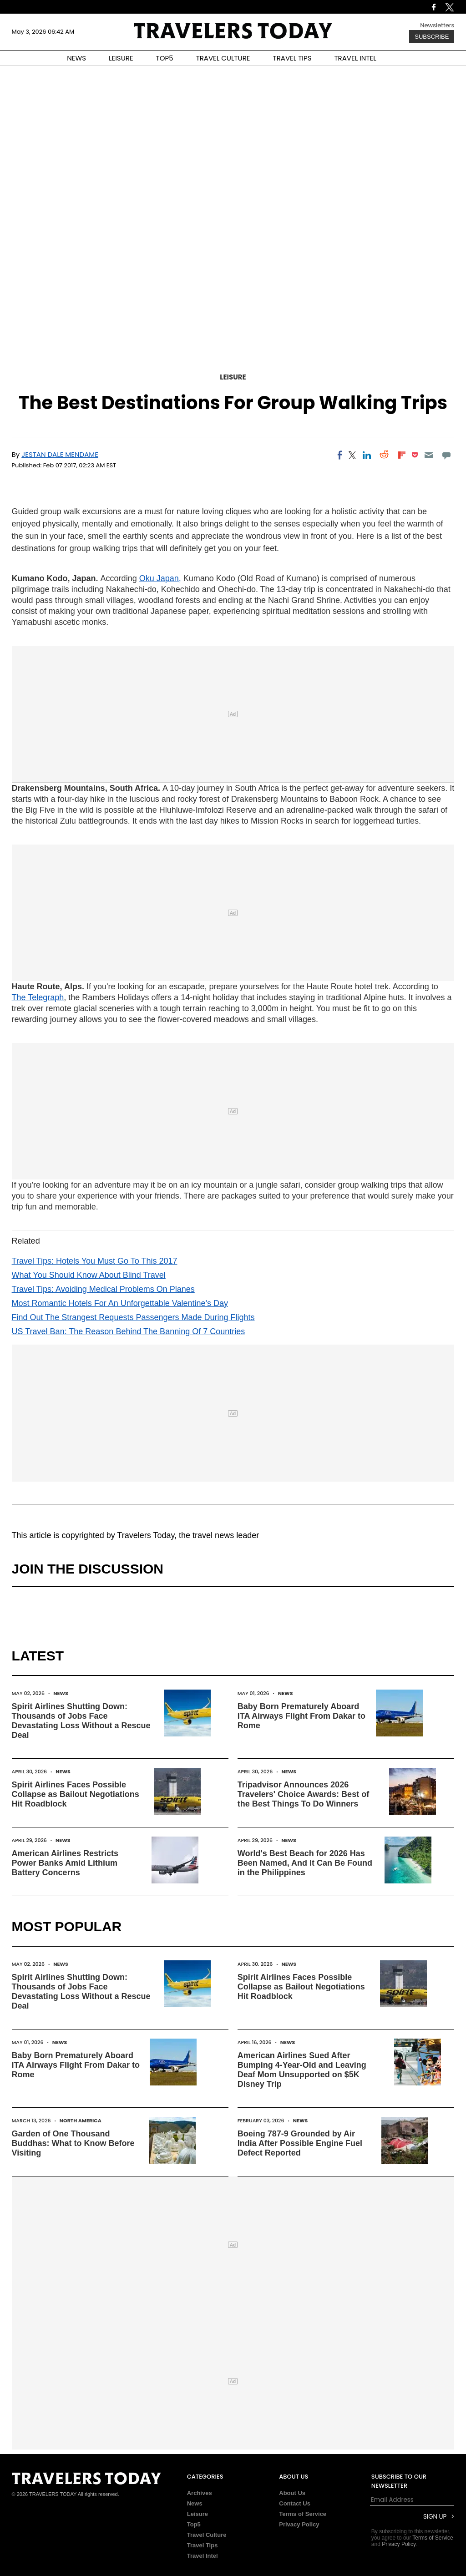 The height and width of the screenshot is (2576, 466). What do you see at coordinates (73, 2143) in the screenshot?
I see `Garden of One Thousand Buddhas: What to Know Before Visiting` at bounding box center [73, 2143].